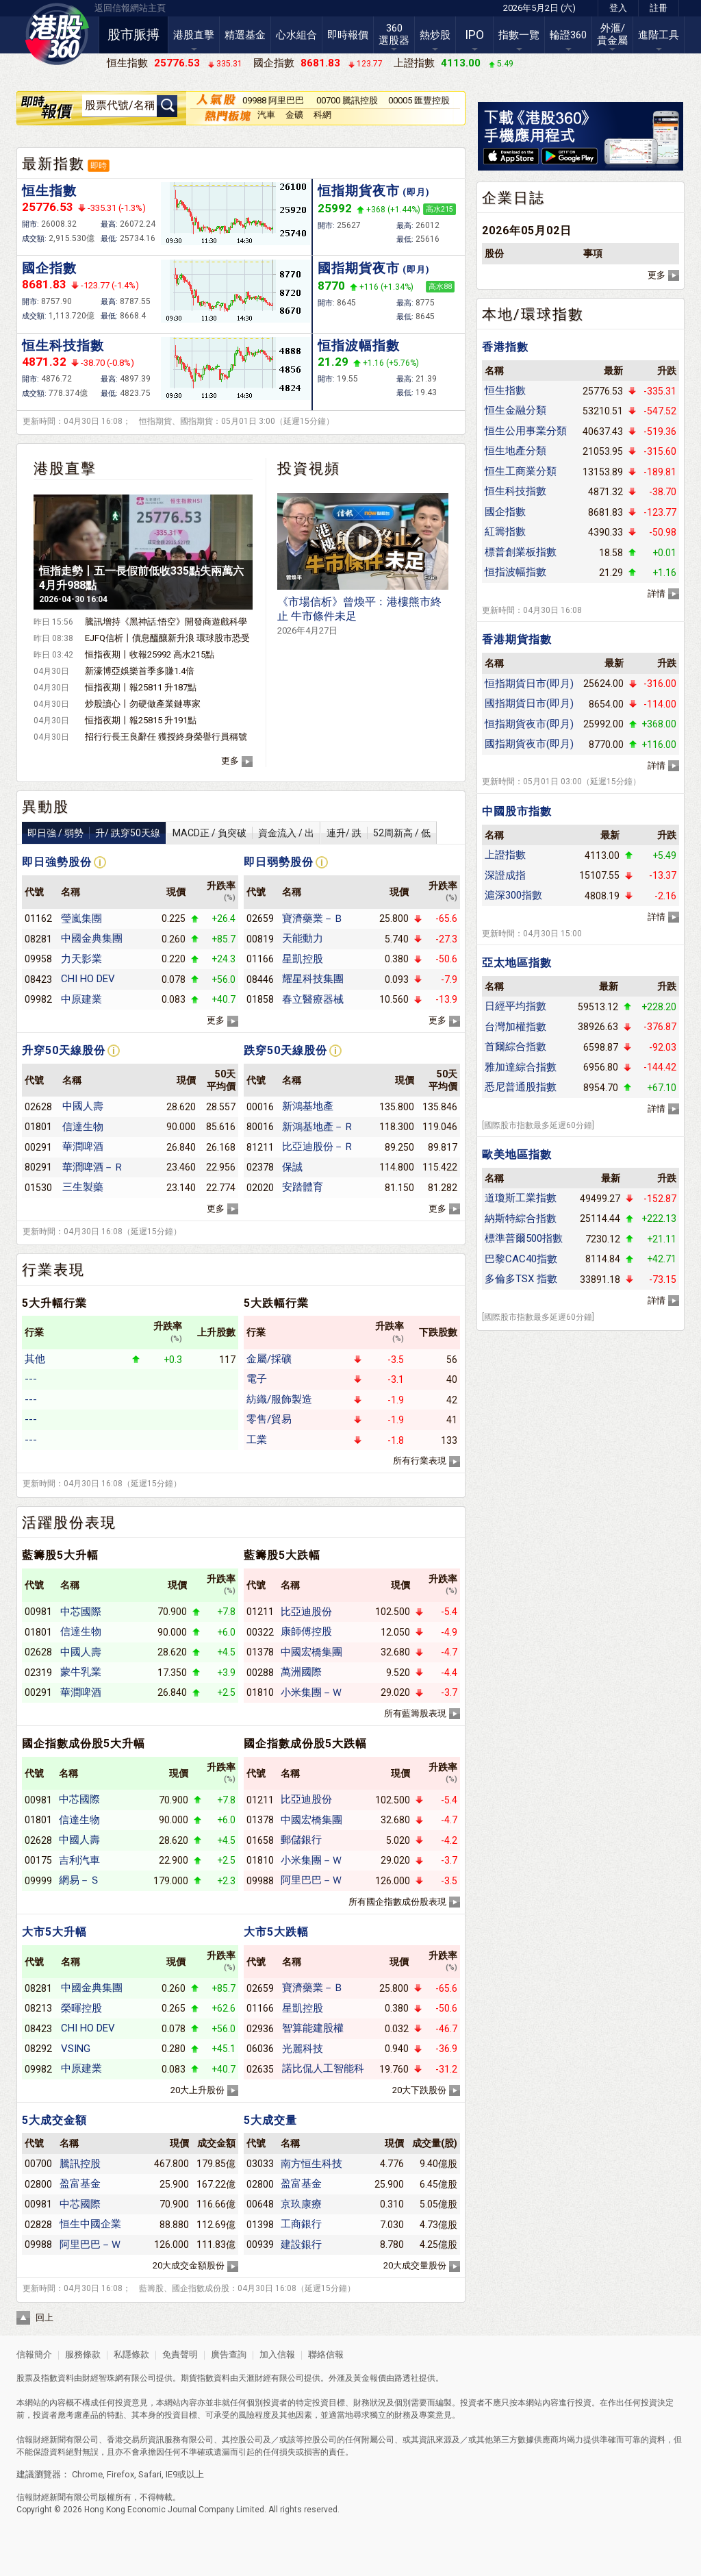  What do you see at coordinates (279, 1399) in the screenshot?
I see `紡織/服飾製造` at bounding box center [279, 1399].